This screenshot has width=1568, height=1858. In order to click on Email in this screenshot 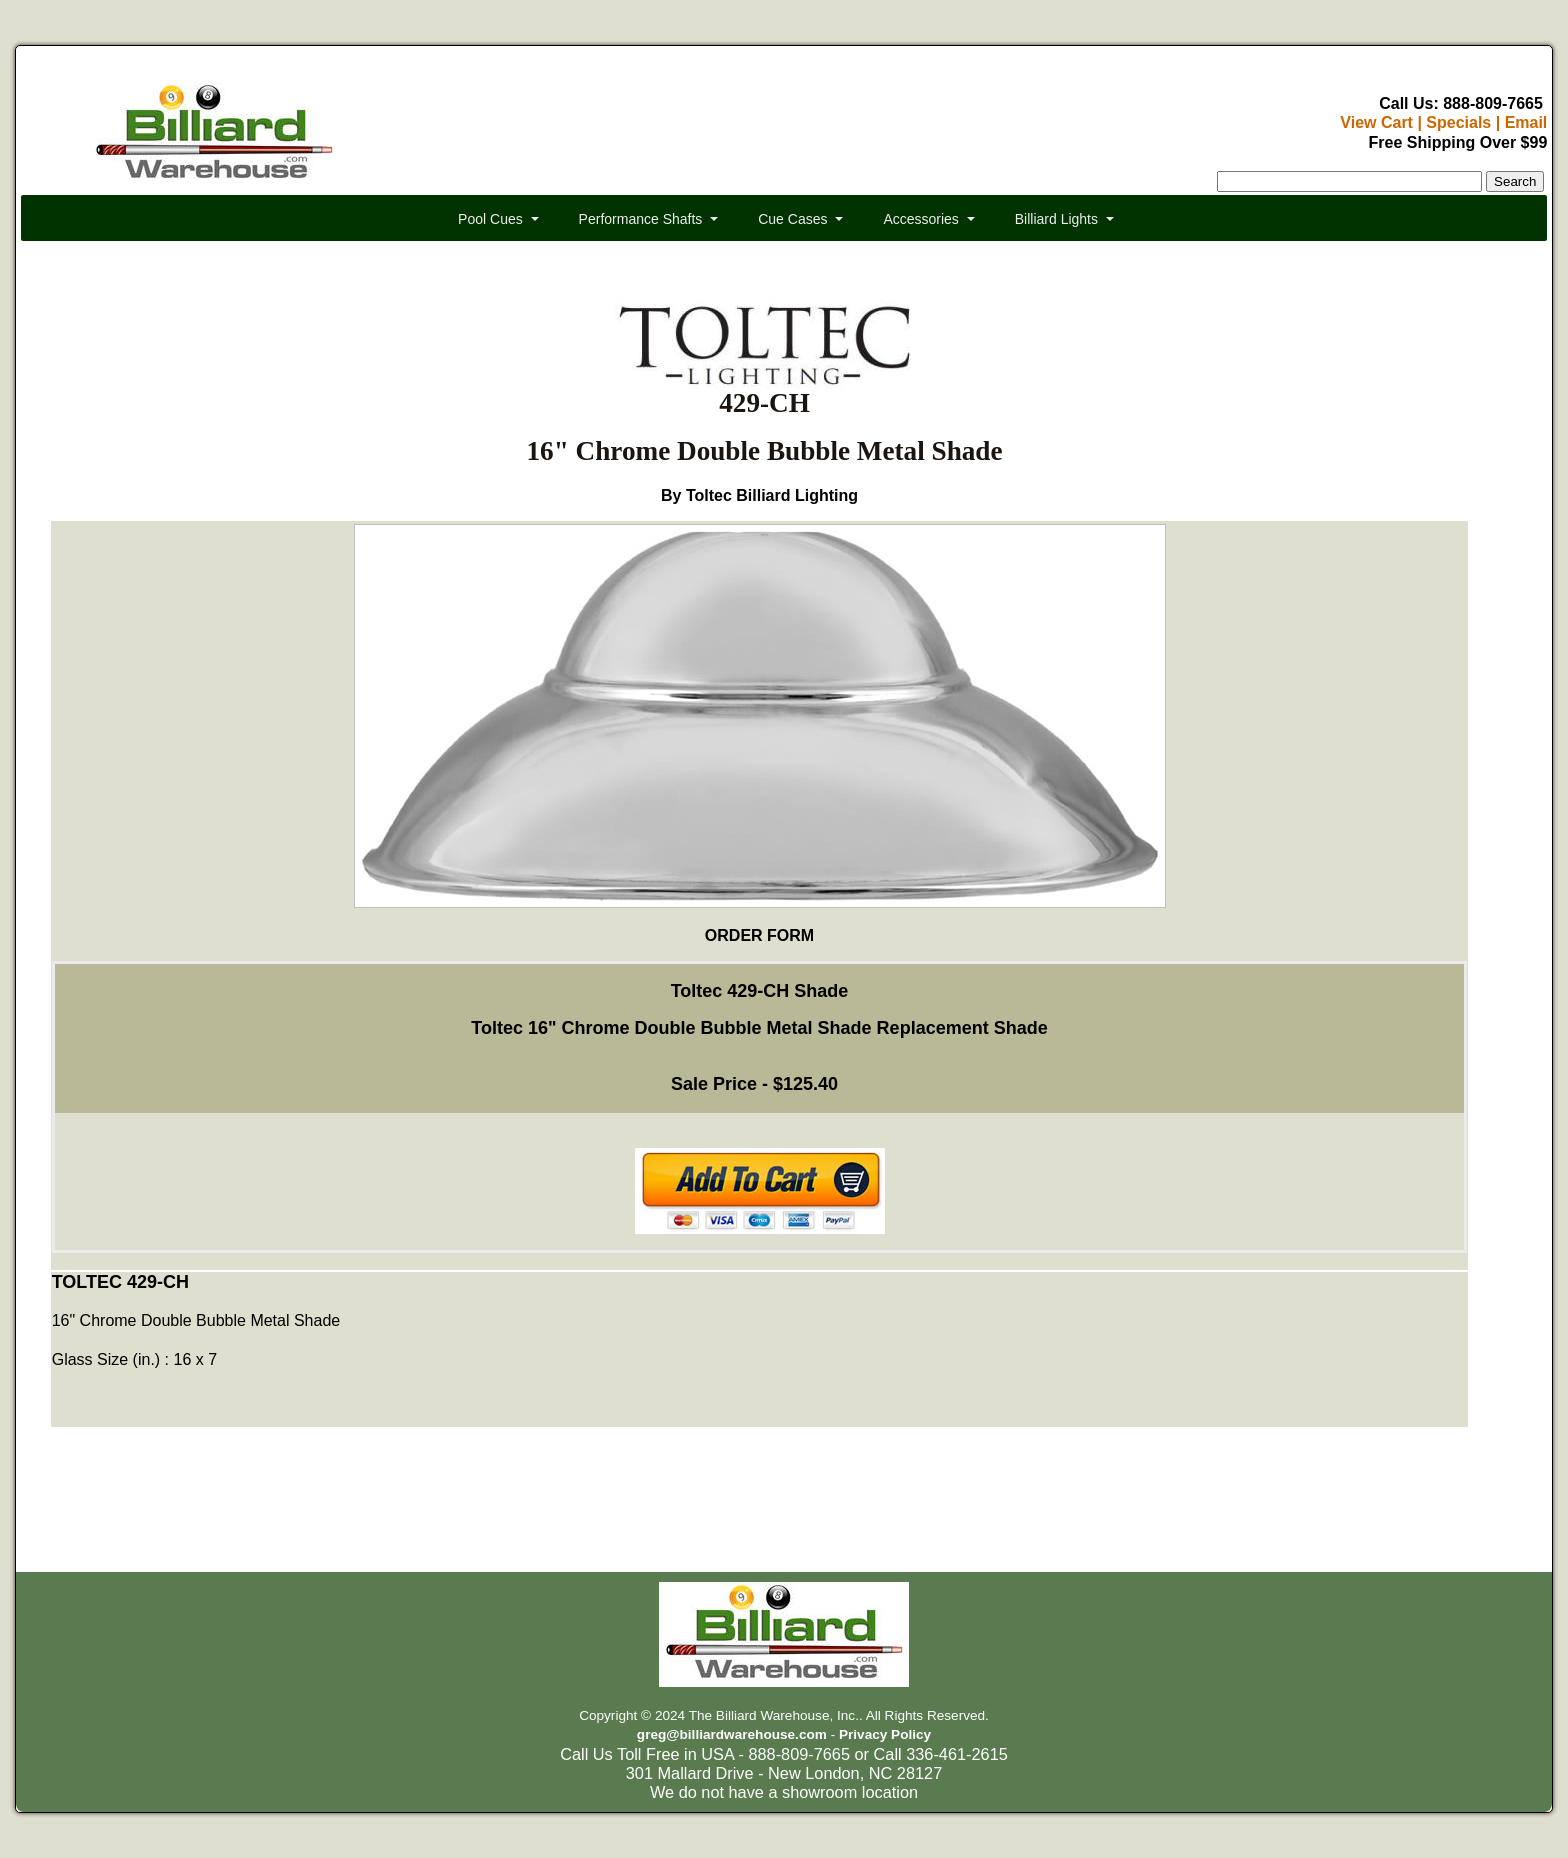, I will do `click(1526, 122)`.